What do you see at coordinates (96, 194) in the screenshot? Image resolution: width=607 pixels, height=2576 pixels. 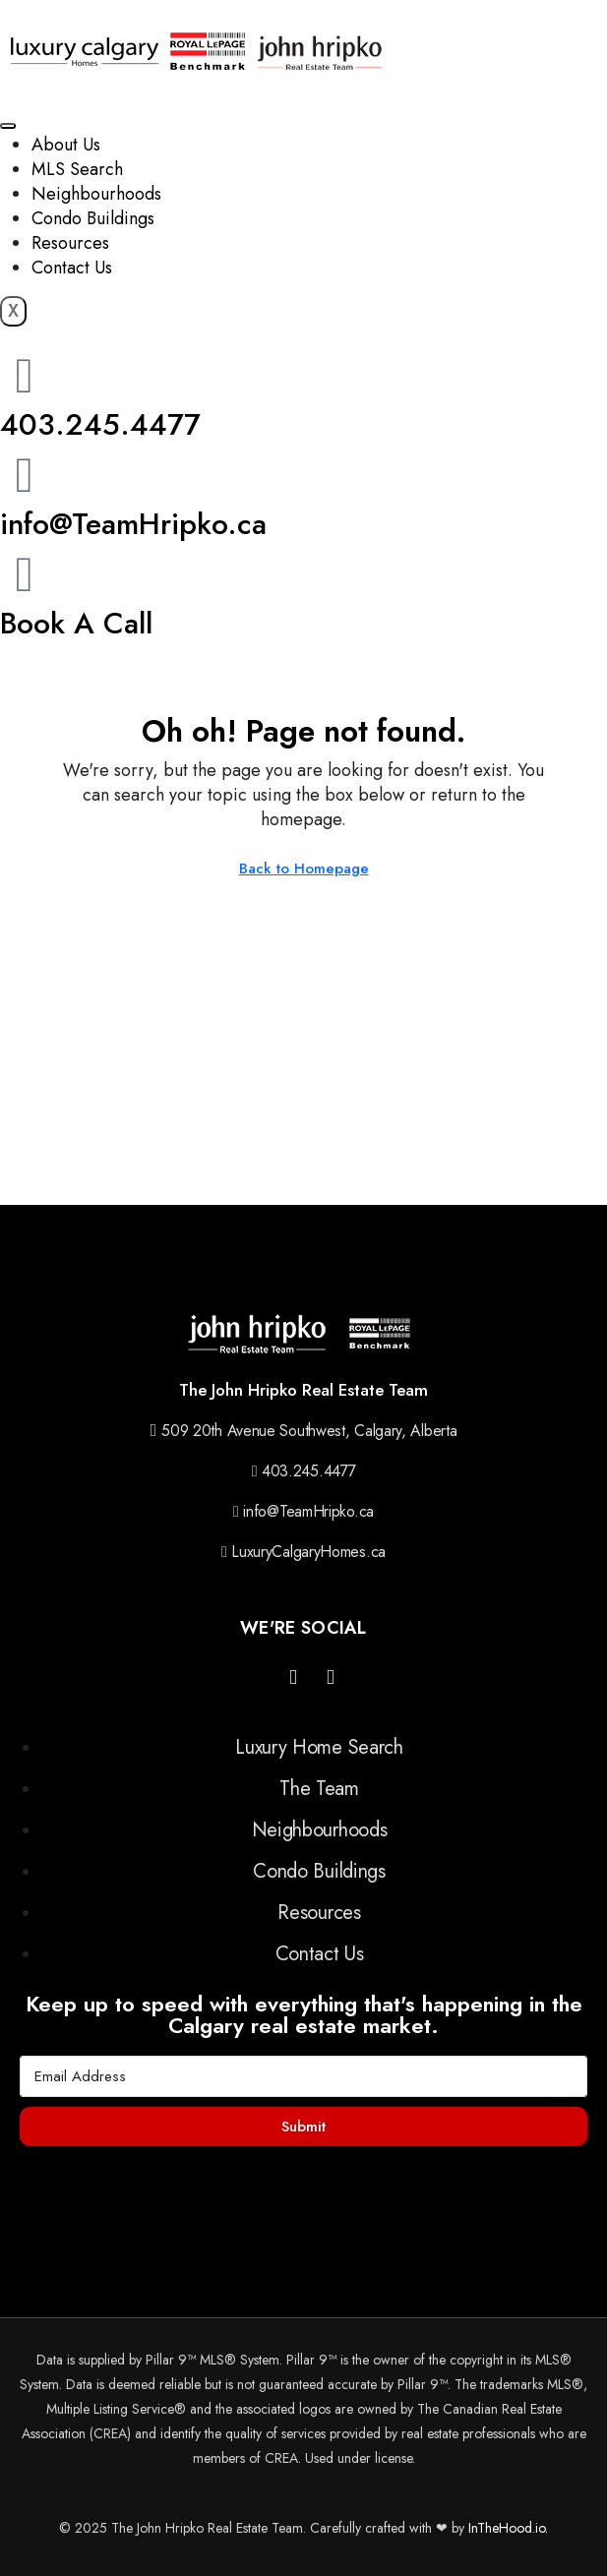 I see `Neighbourhoods` at bounding box center [96, 194].